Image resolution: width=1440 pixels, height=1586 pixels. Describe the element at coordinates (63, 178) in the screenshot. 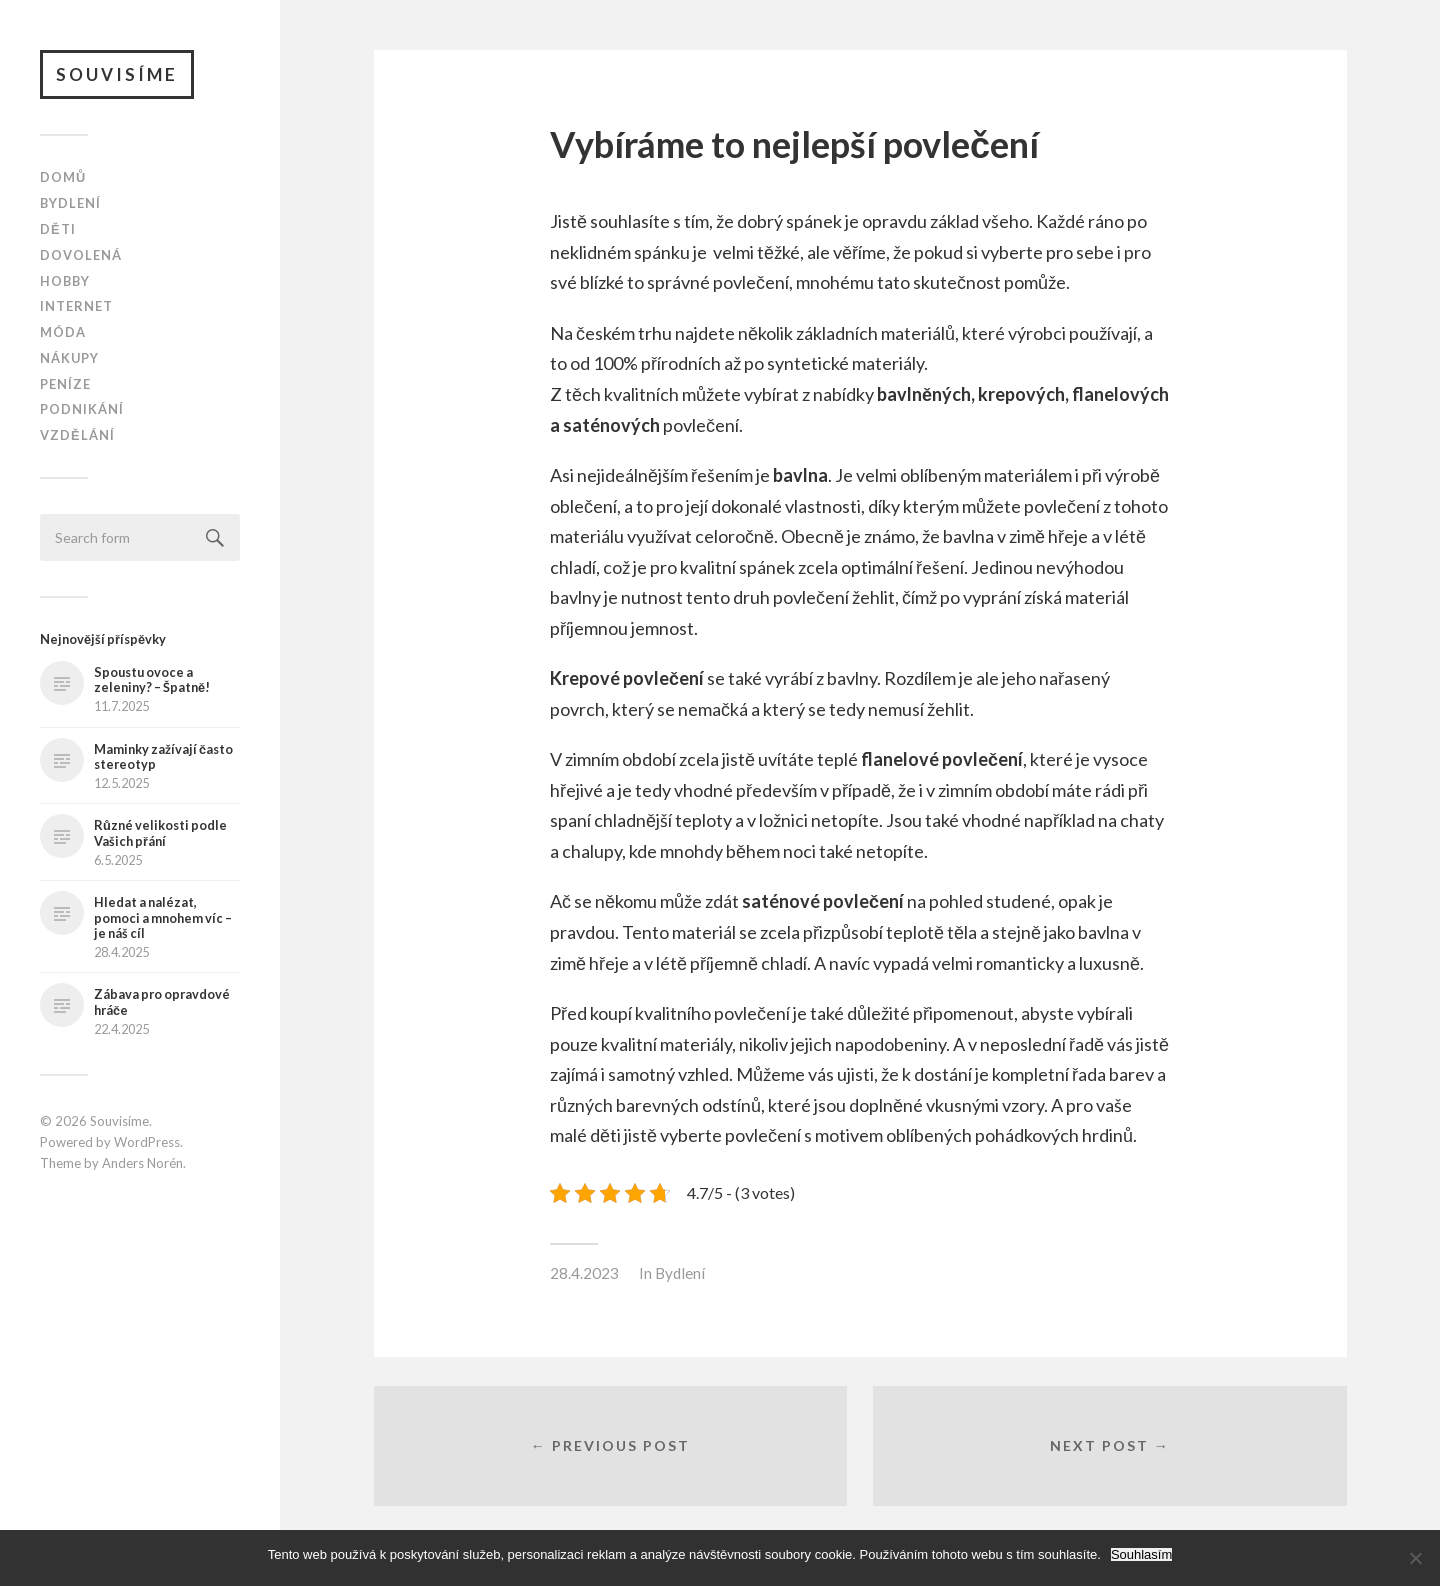

I see `Domů` at that location.